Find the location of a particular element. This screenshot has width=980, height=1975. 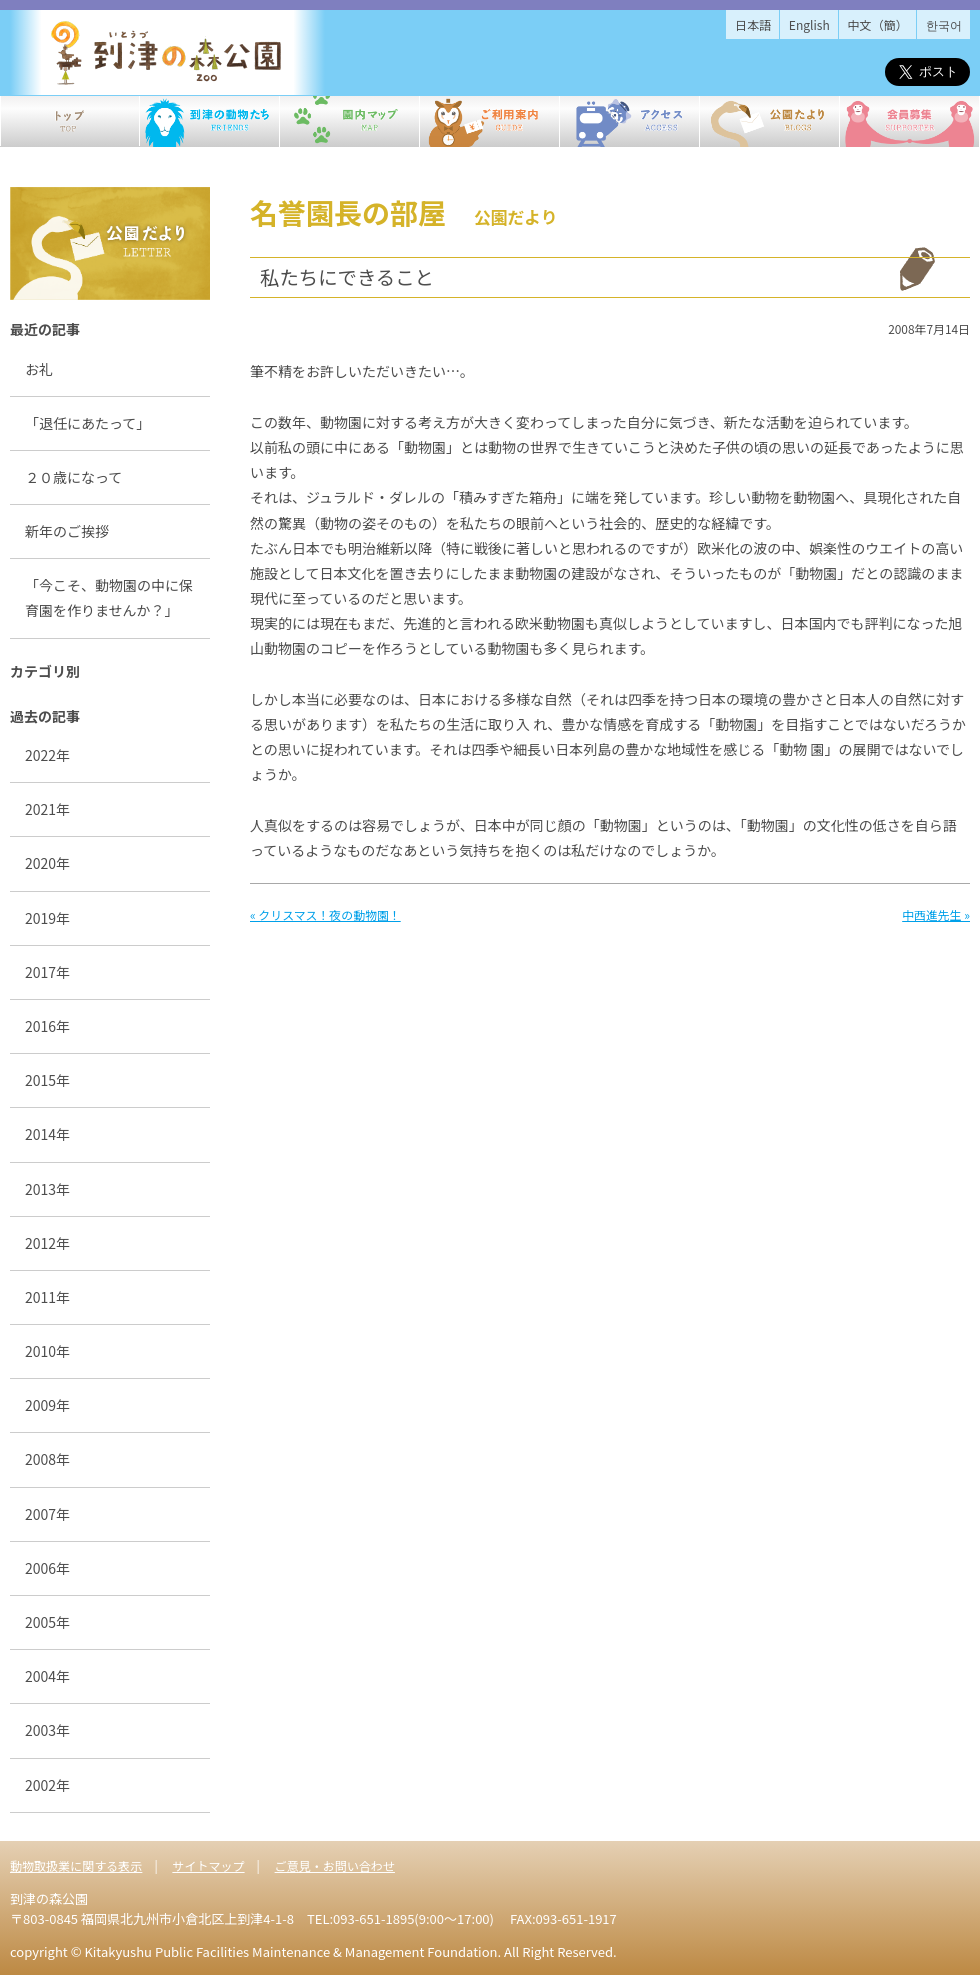

2015年 is located at coordinates (47, 1080).